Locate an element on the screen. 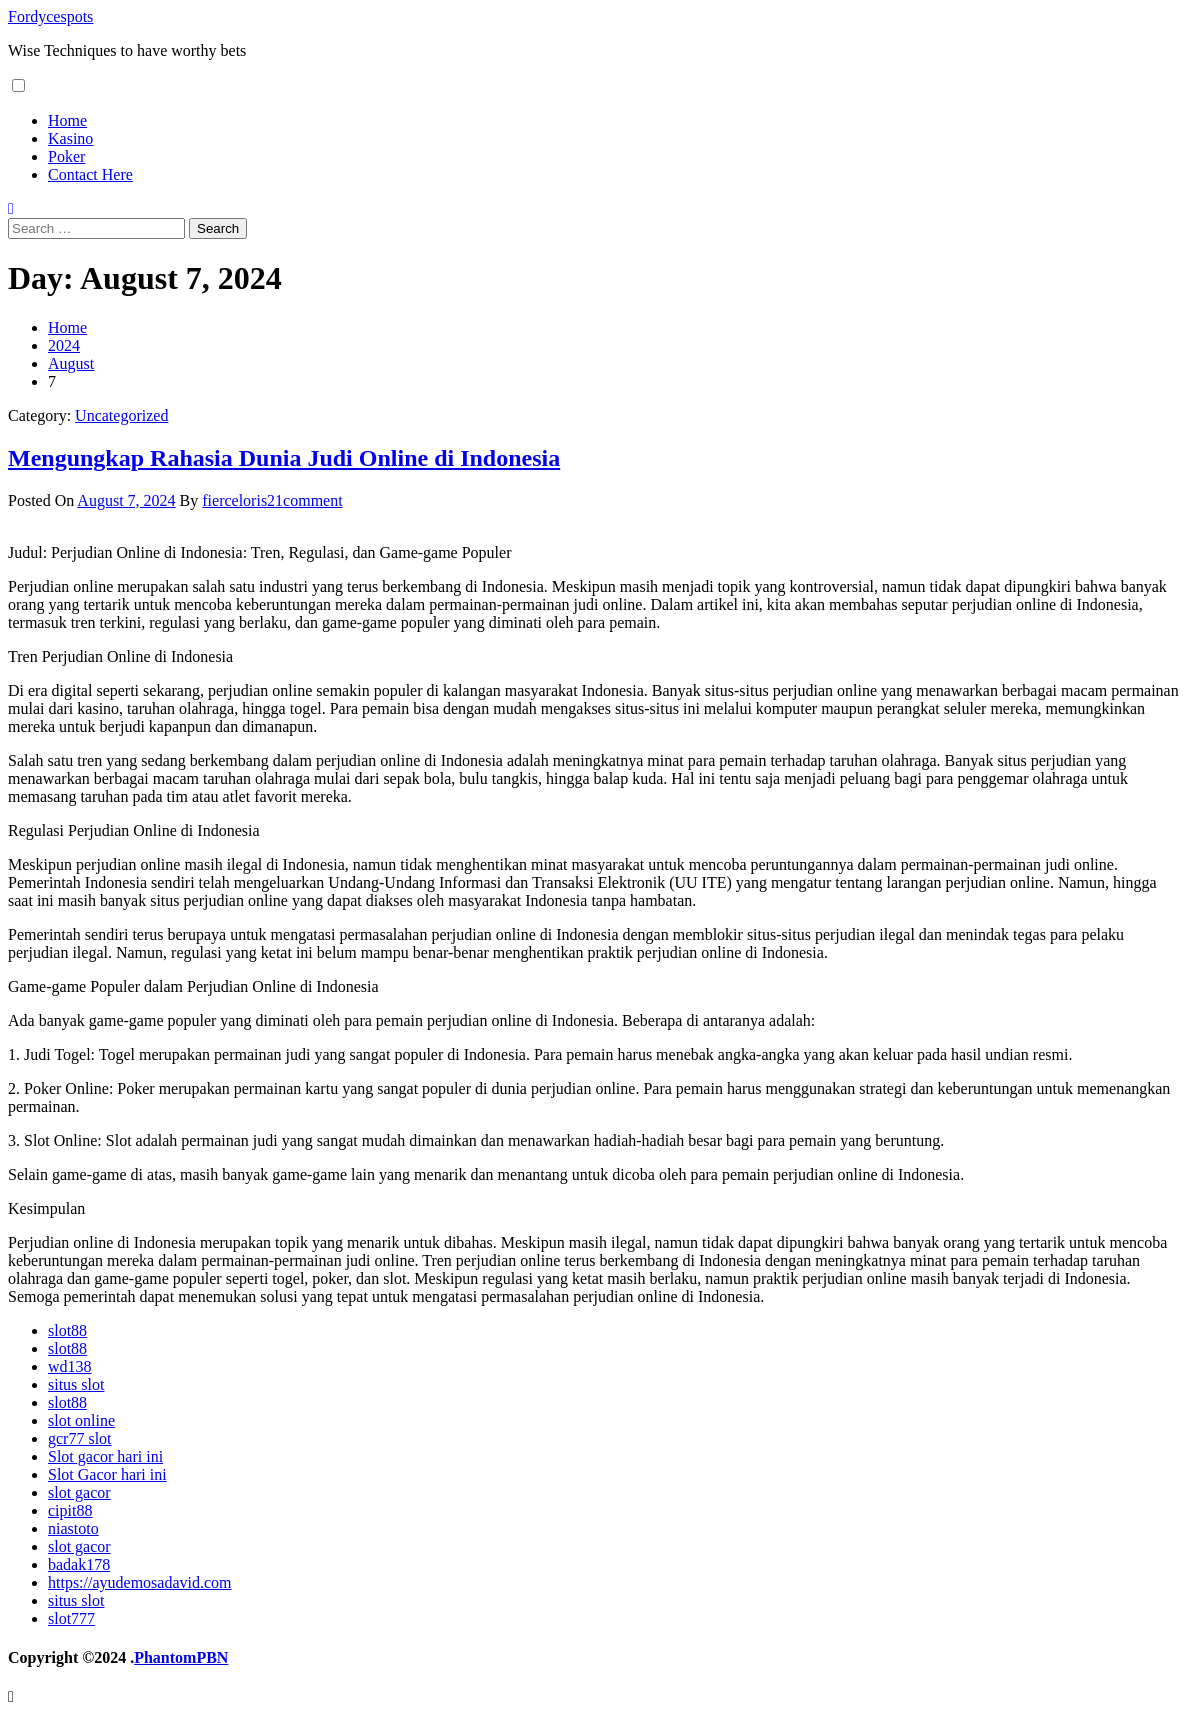 The image size is (1191, 1714). slot online is located at coordinates (81, 1420).